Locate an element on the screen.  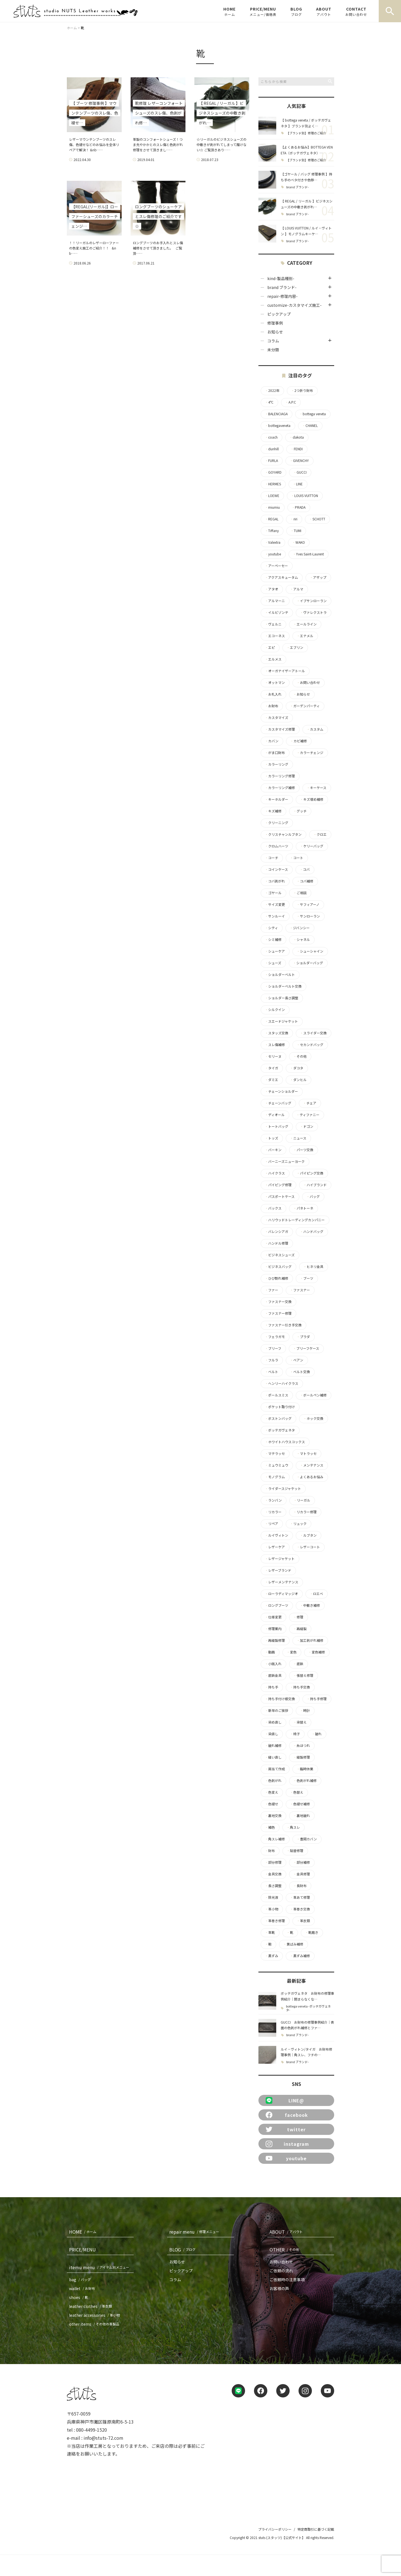
オーガナイザーアトール is located at coordinates (285, 671).